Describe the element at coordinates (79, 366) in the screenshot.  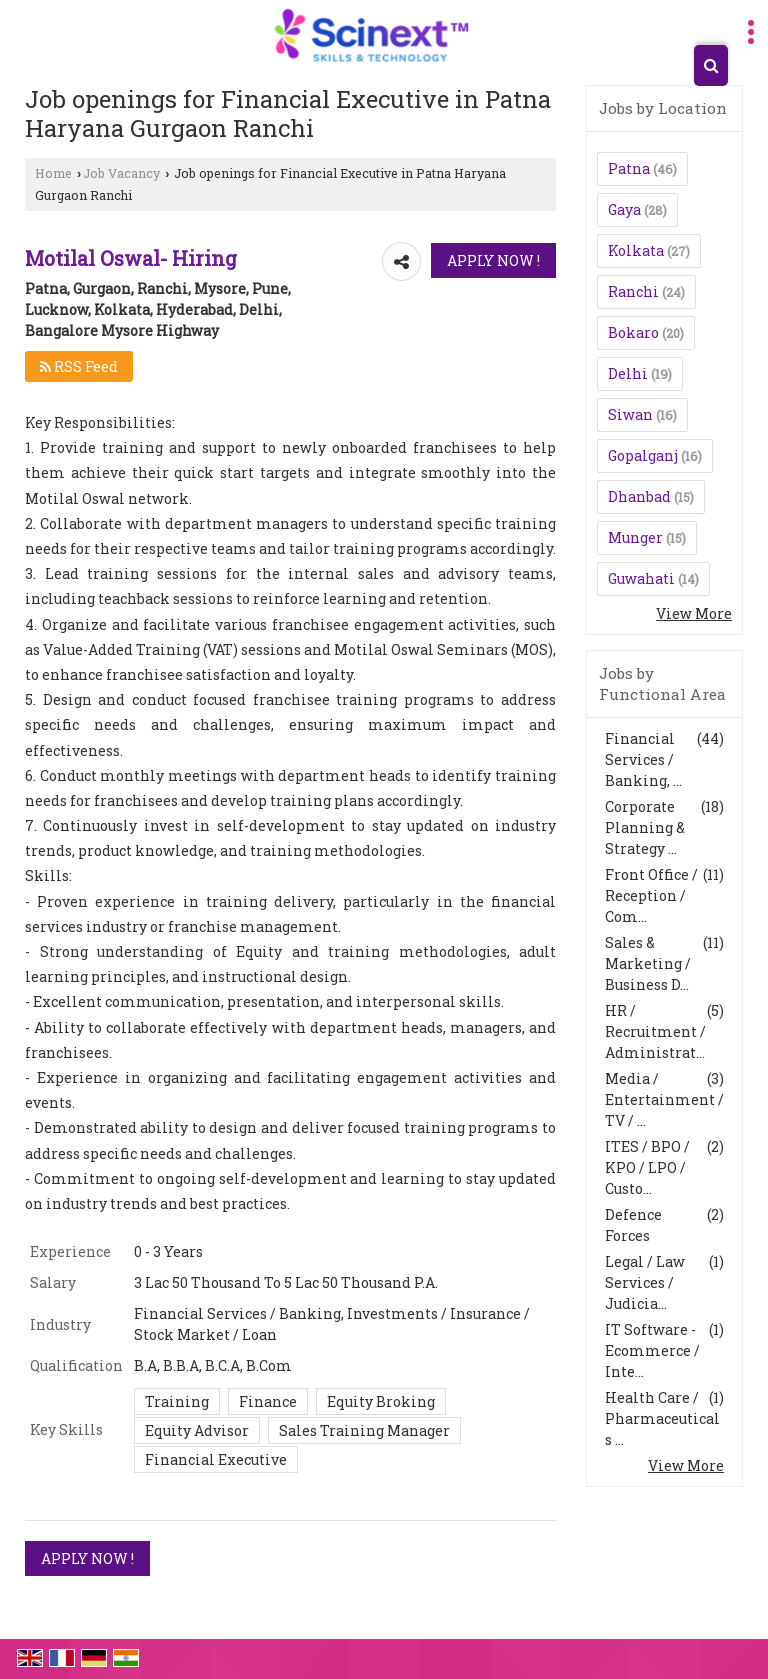
I see `RSS Feed` at that location.